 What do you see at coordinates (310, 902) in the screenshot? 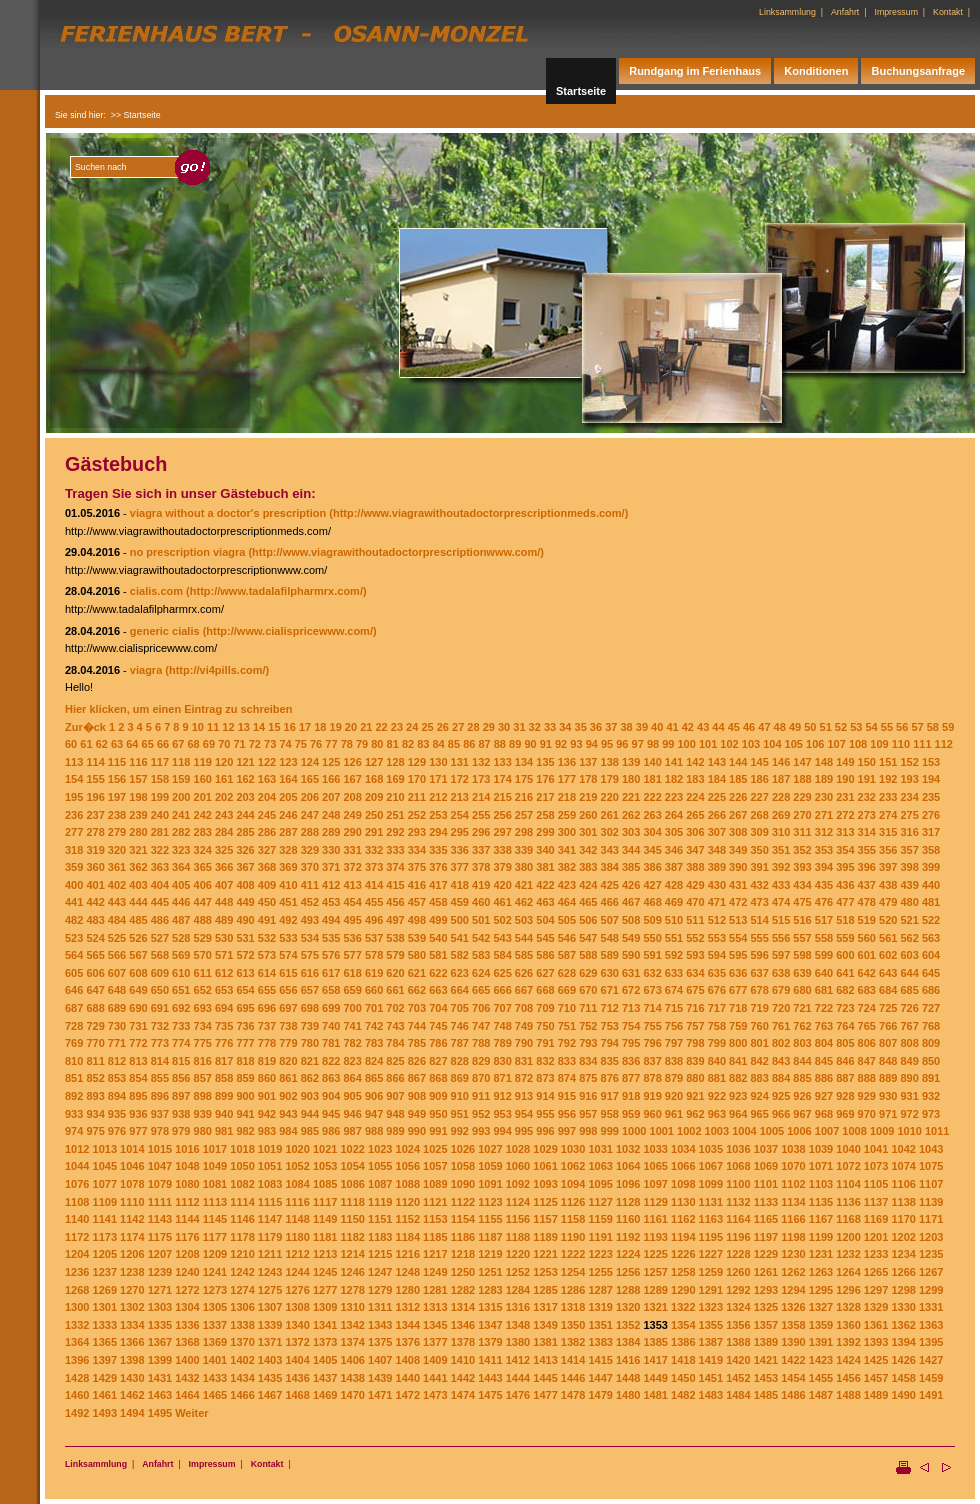
I see `452` at bounding box center [310, 902].